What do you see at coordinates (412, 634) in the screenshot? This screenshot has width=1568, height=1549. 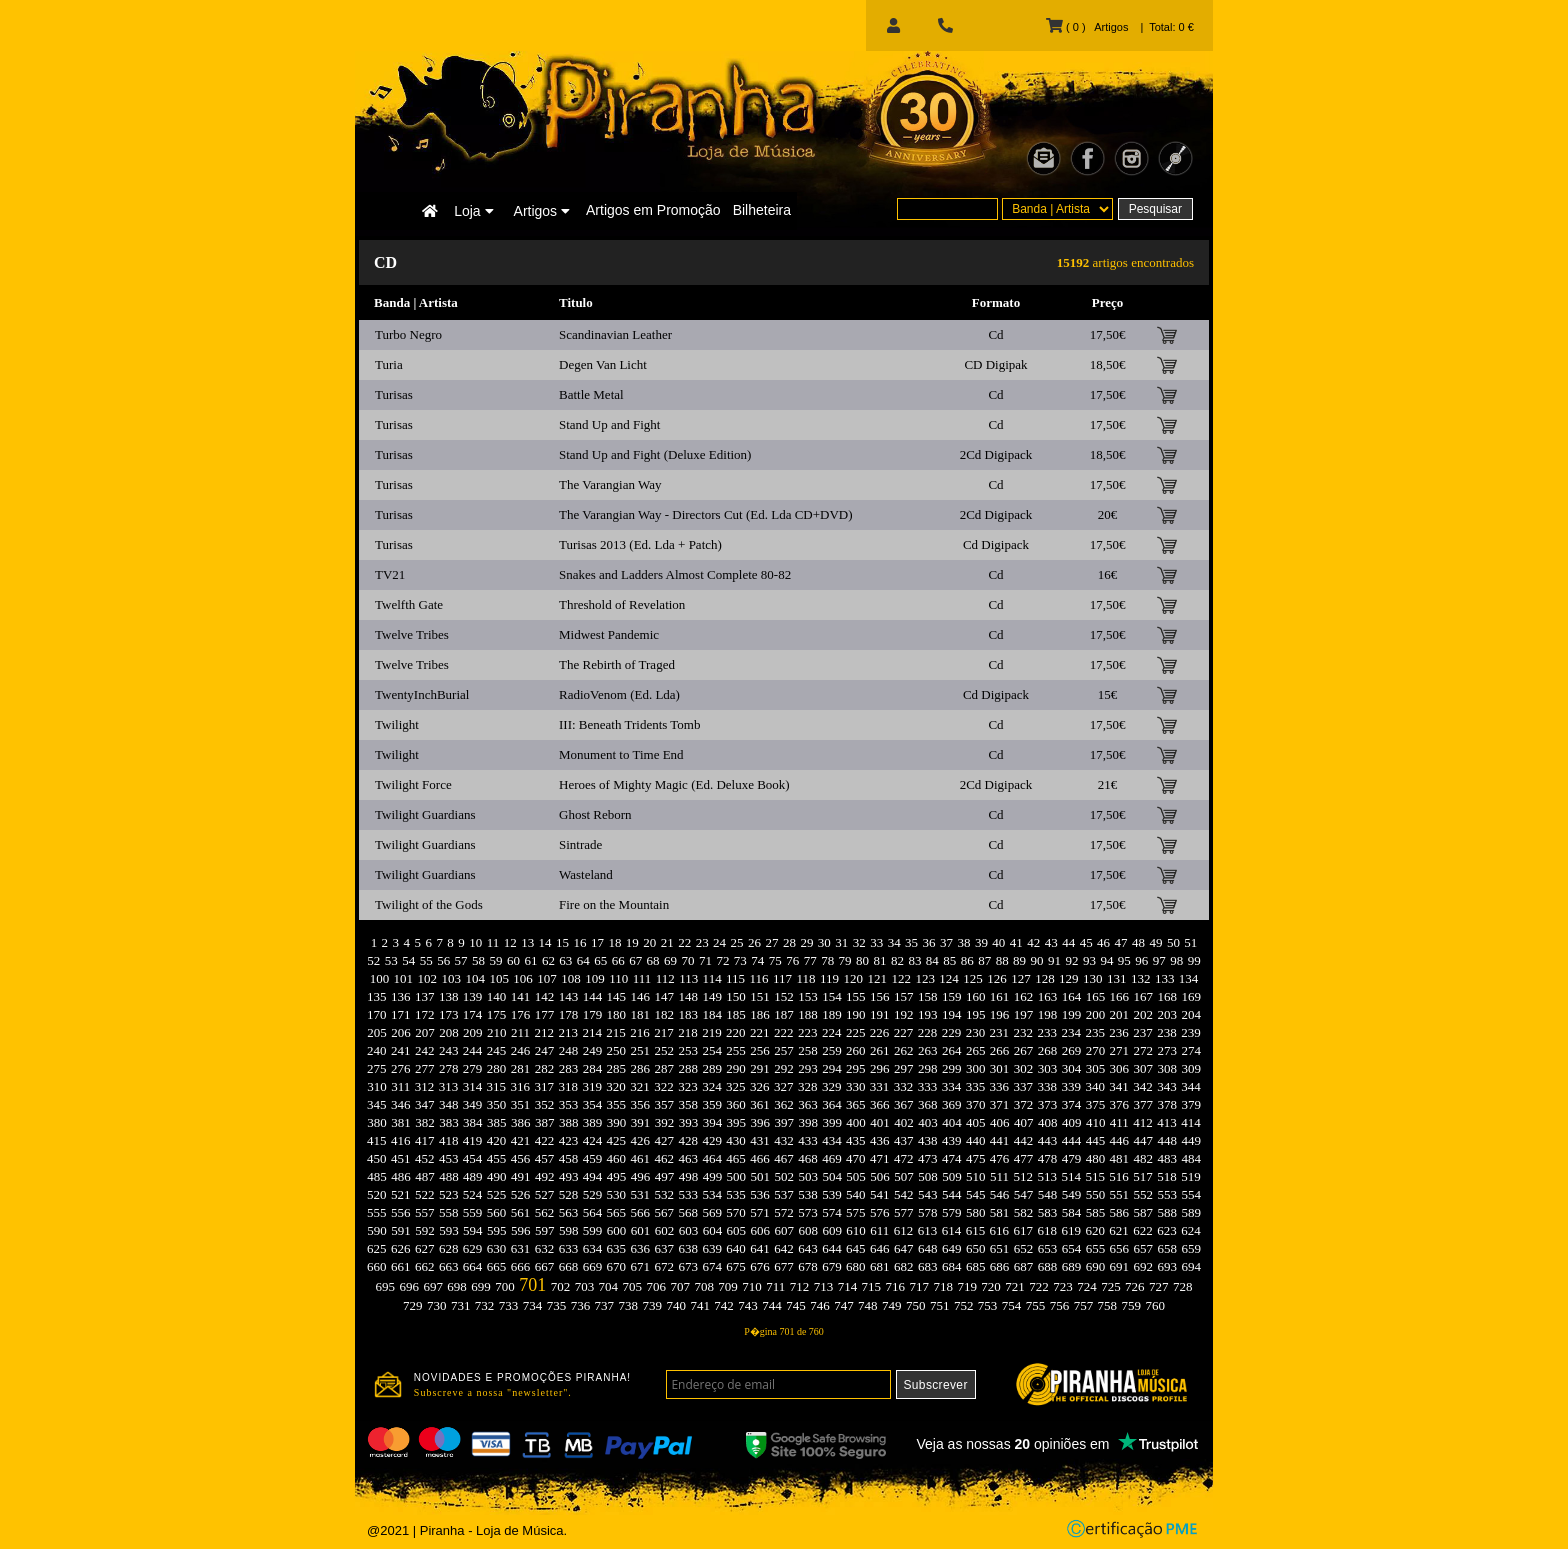 I see `Twelve Tribes` at bounding box center [412, 634].